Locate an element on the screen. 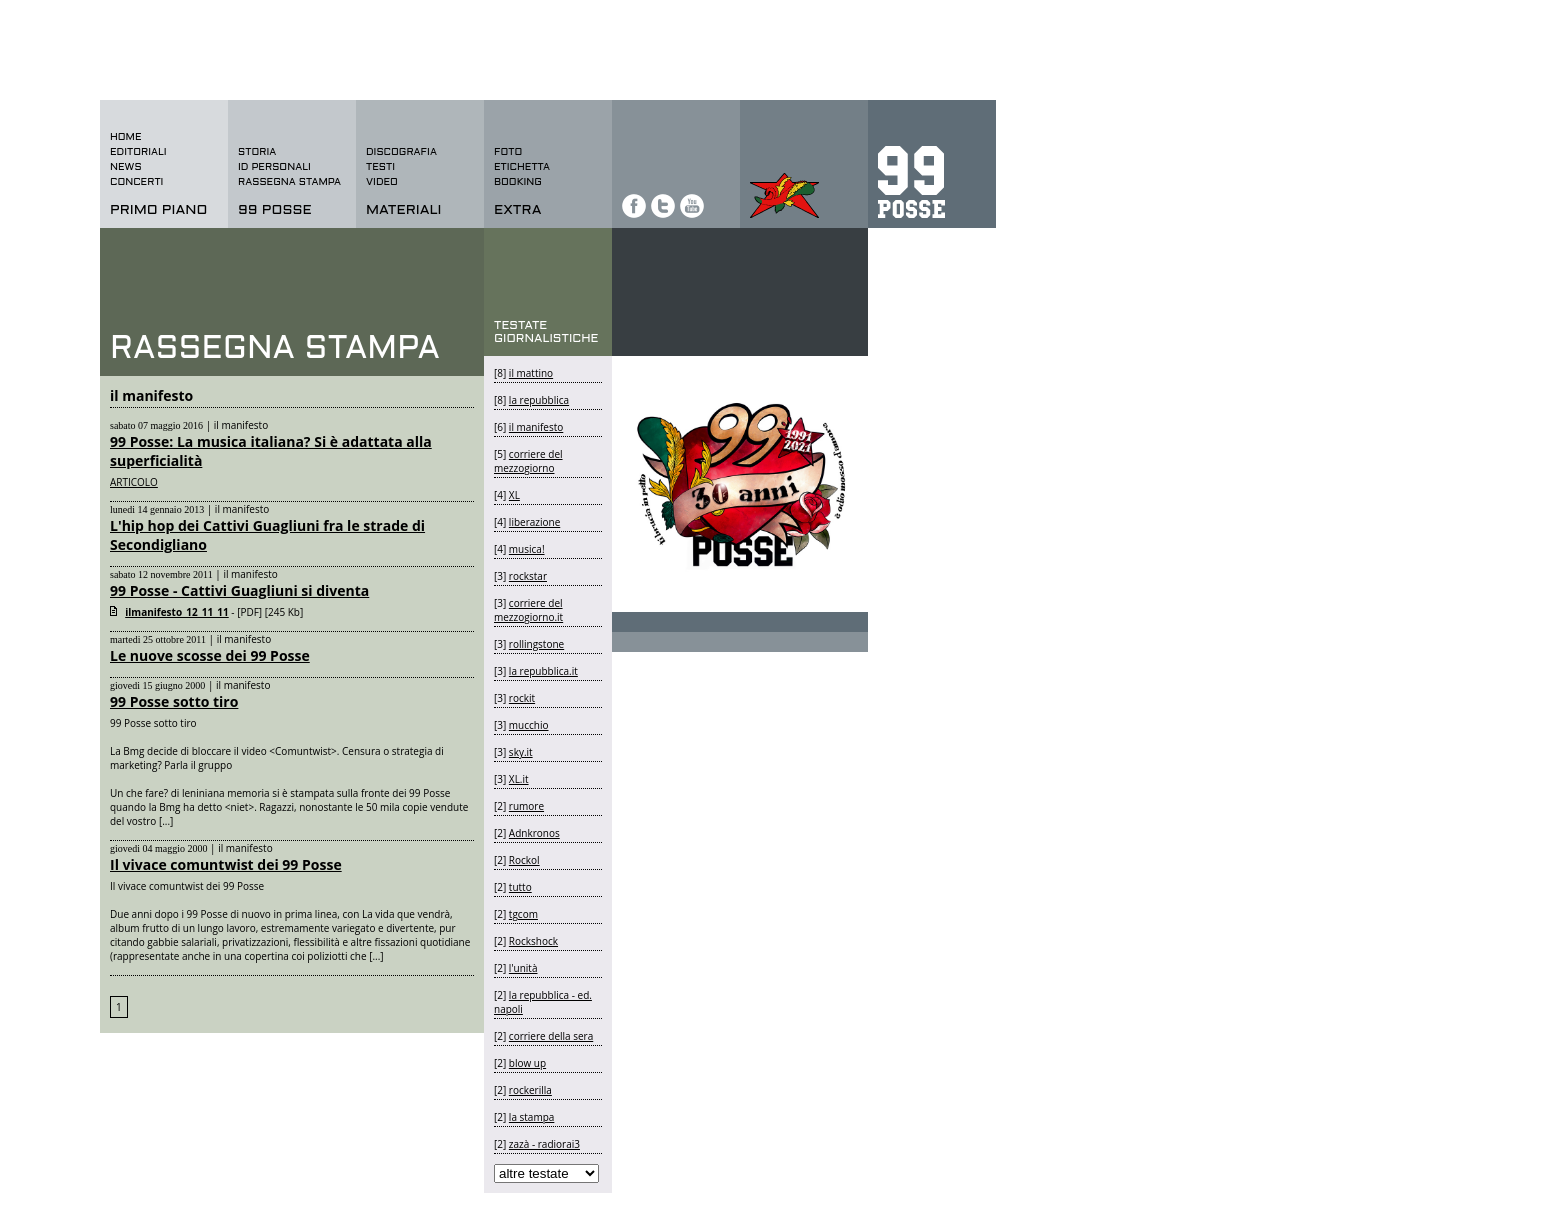  concerti is located at coordinates (136, 182).